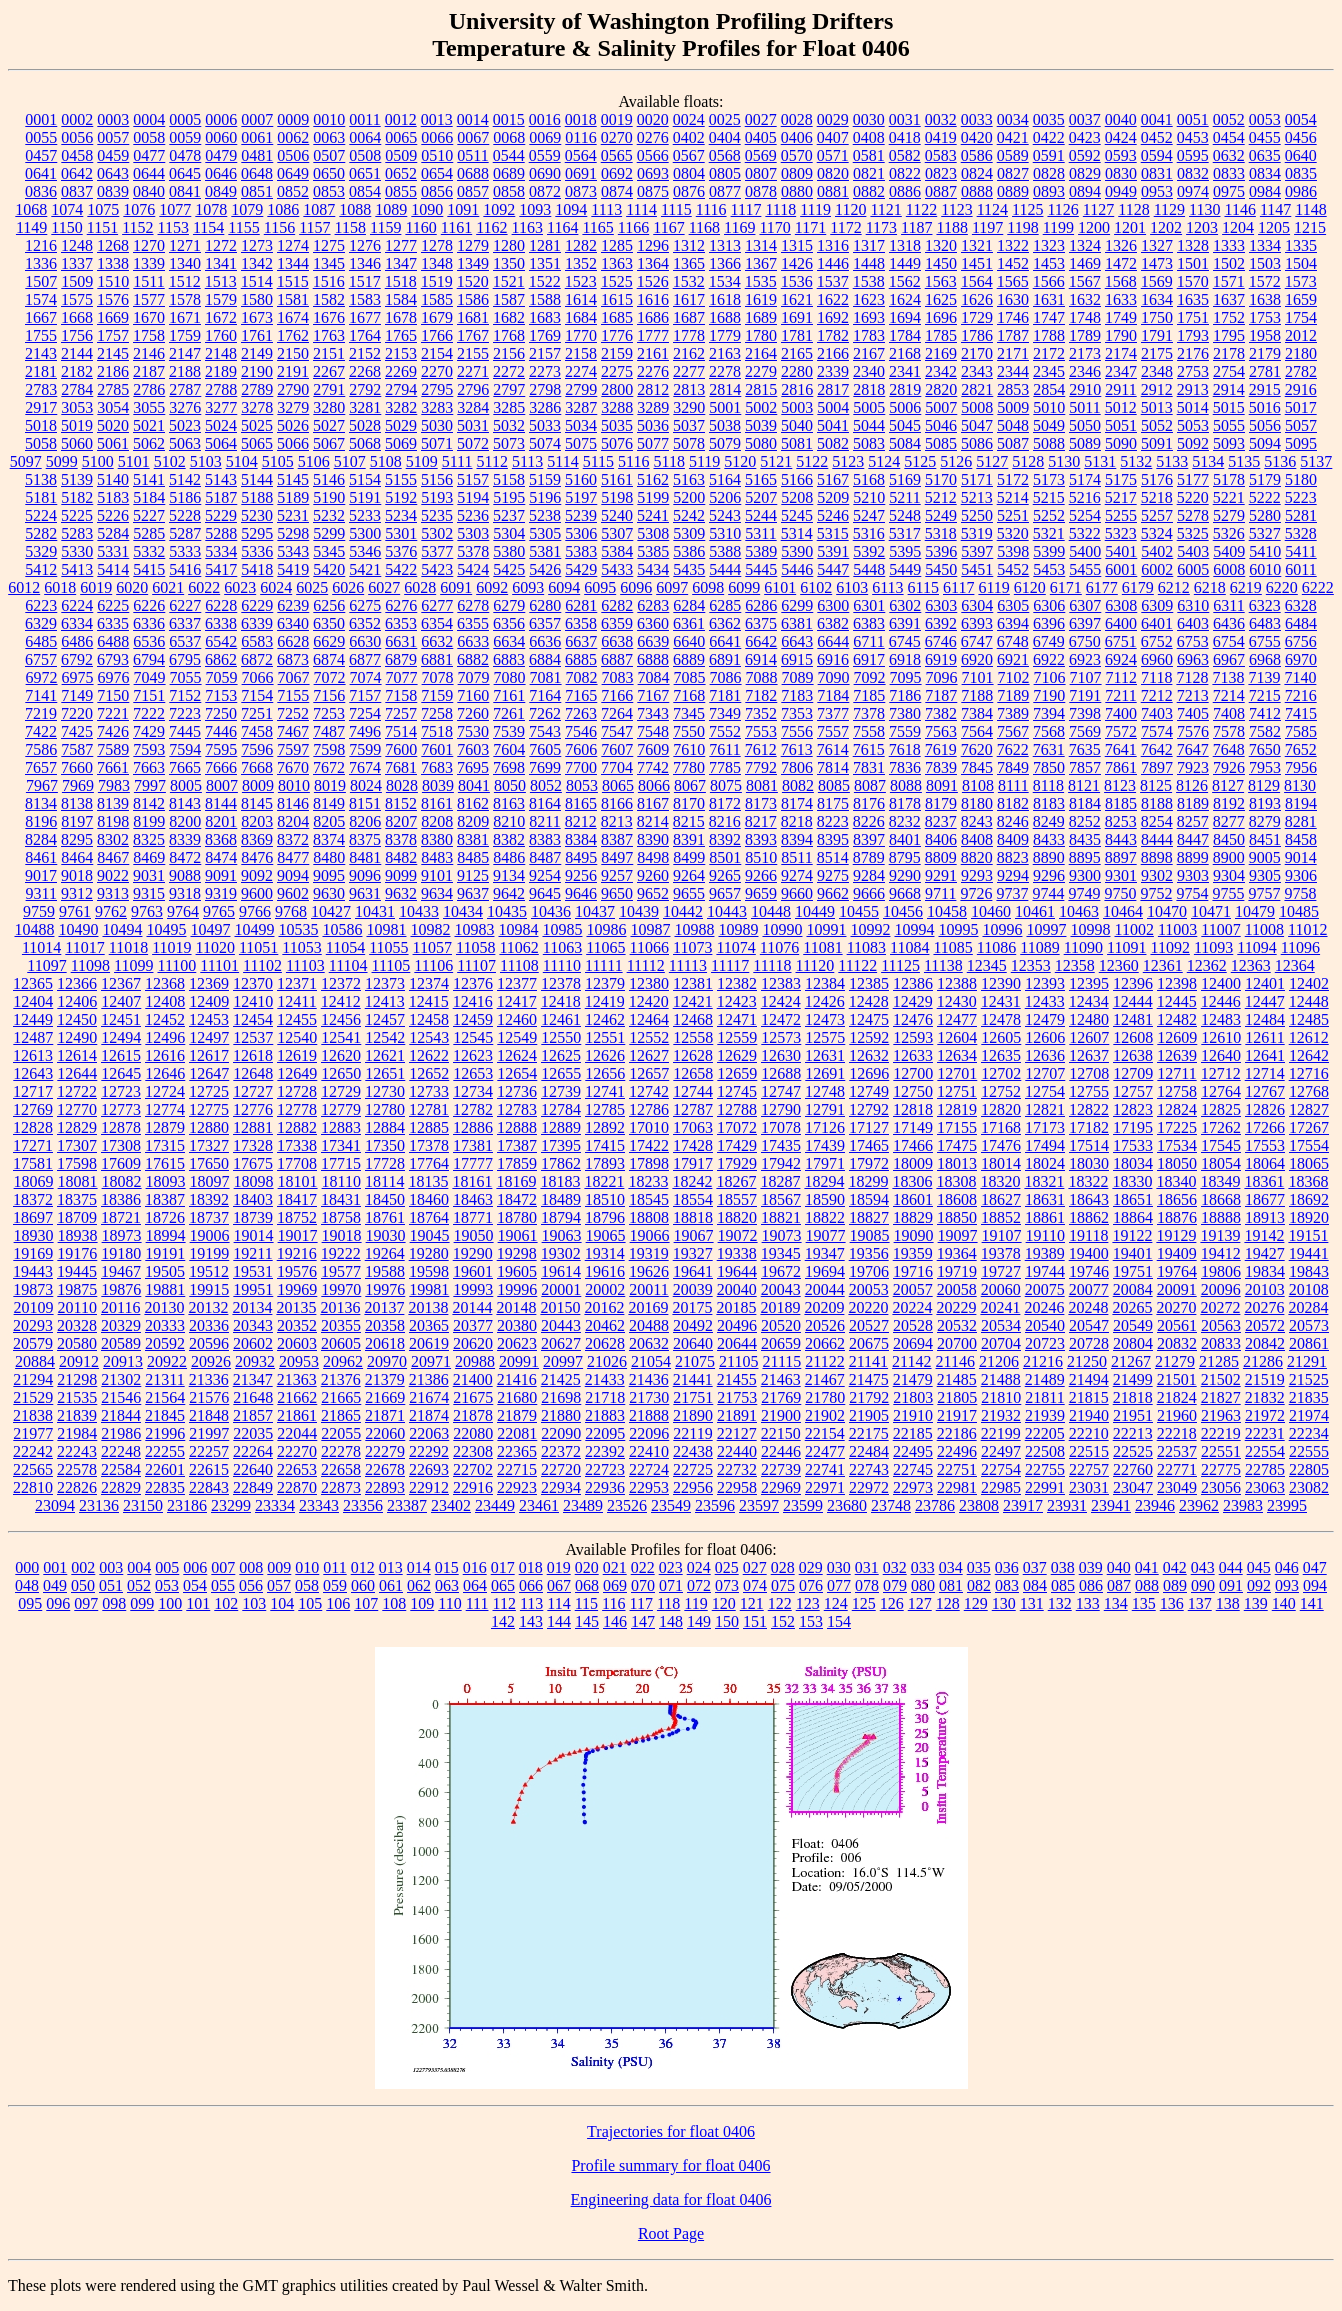 This screenshot has width=1342, height=2311. What do you see at coordinates (545, 497) in the screenshot?
I see `5196` at bounding box center [545, 497].